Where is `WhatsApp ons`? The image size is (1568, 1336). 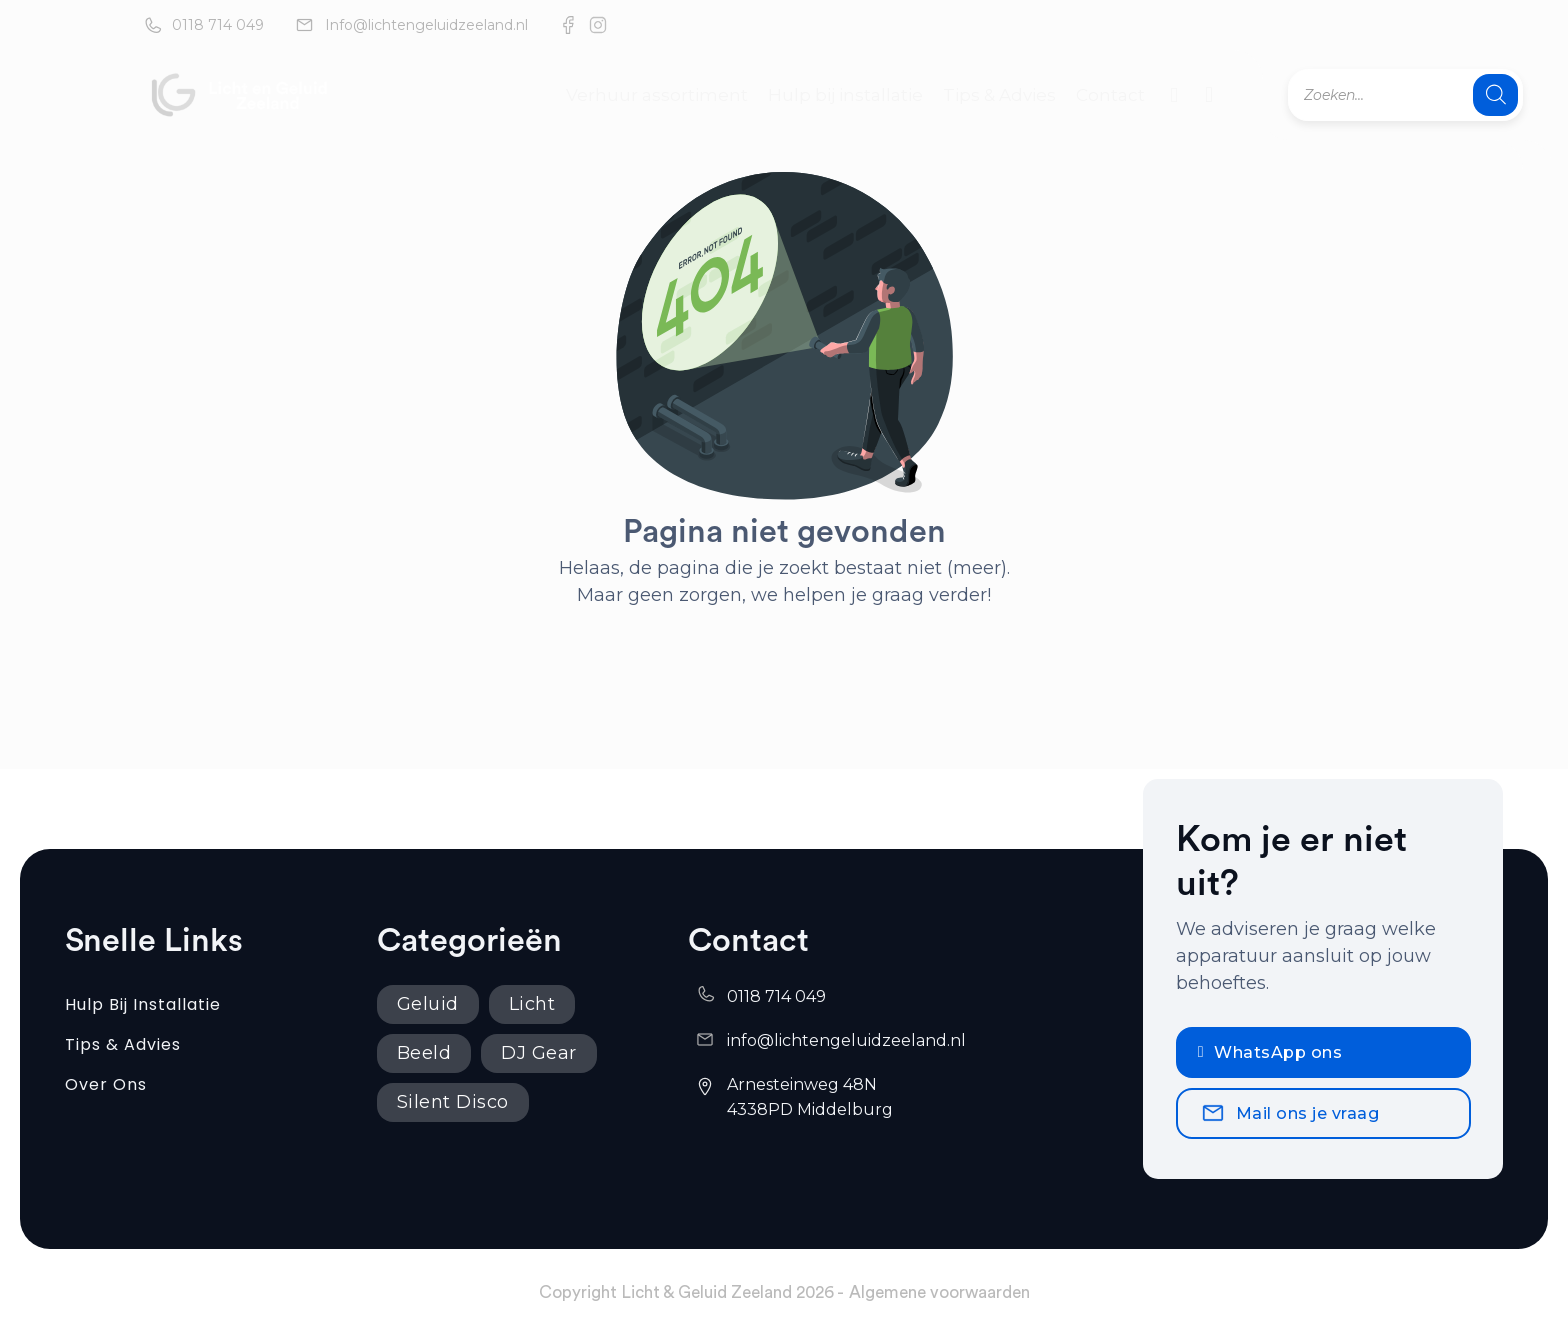
WhatsApp ons is located at coordinates (1270, 1052).